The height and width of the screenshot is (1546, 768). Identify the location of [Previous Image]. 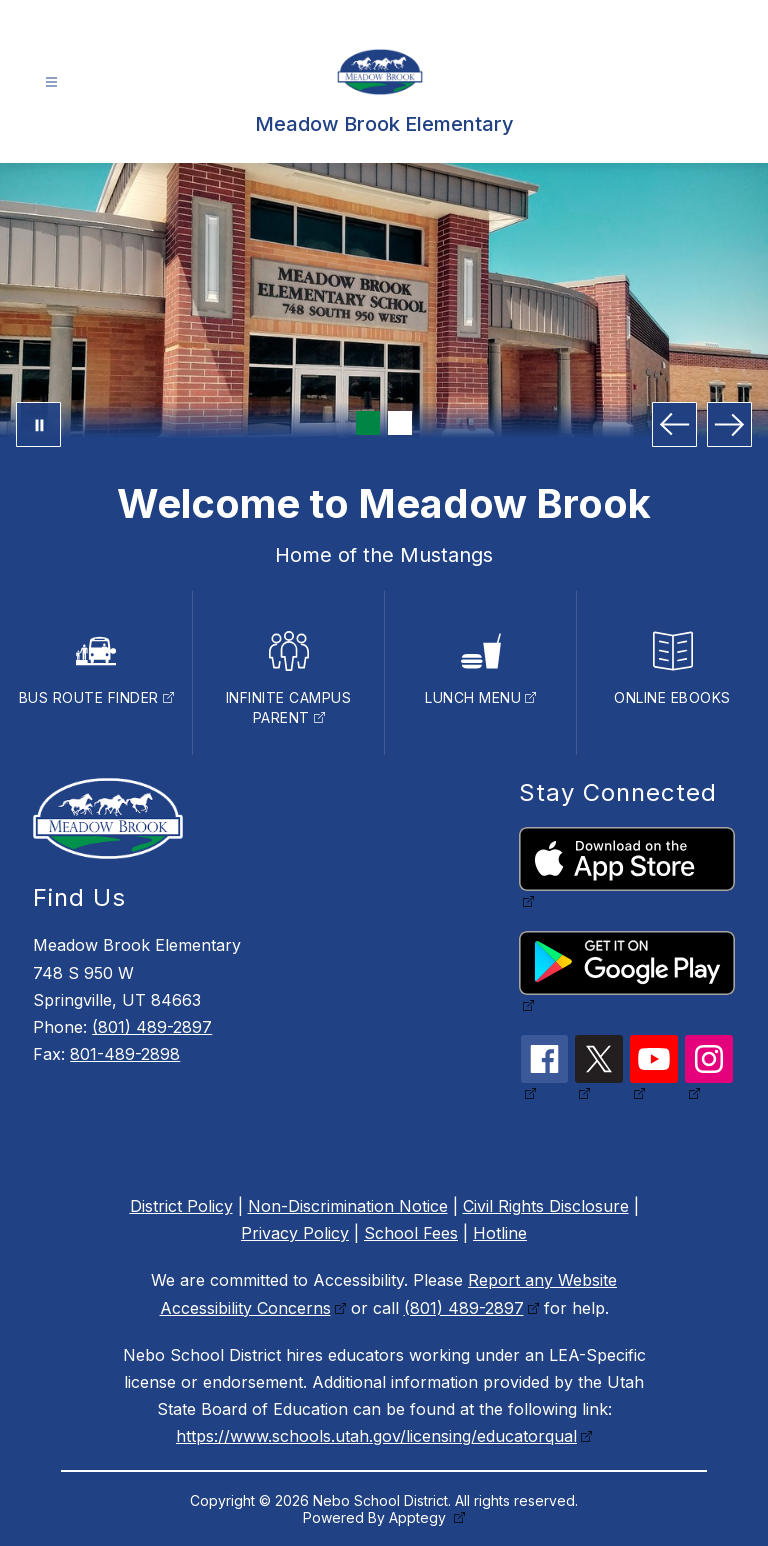
(674, 424).